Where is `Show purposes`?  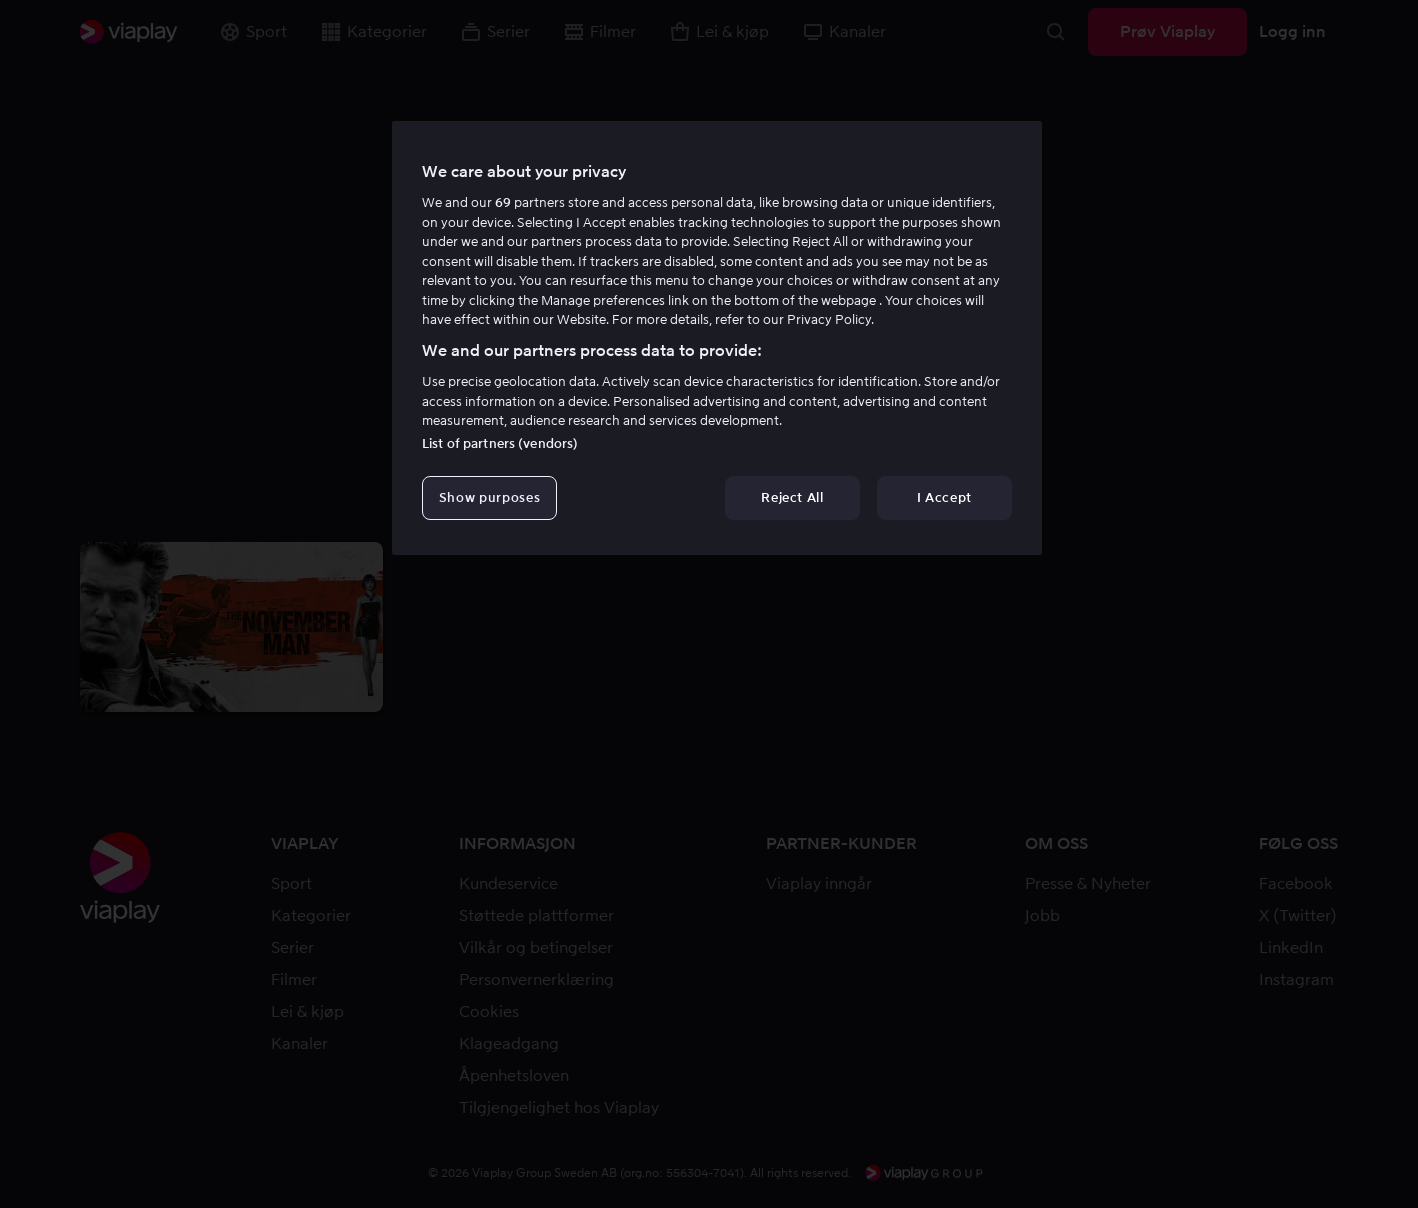
Show purposes is located at coordinates (489, 497).